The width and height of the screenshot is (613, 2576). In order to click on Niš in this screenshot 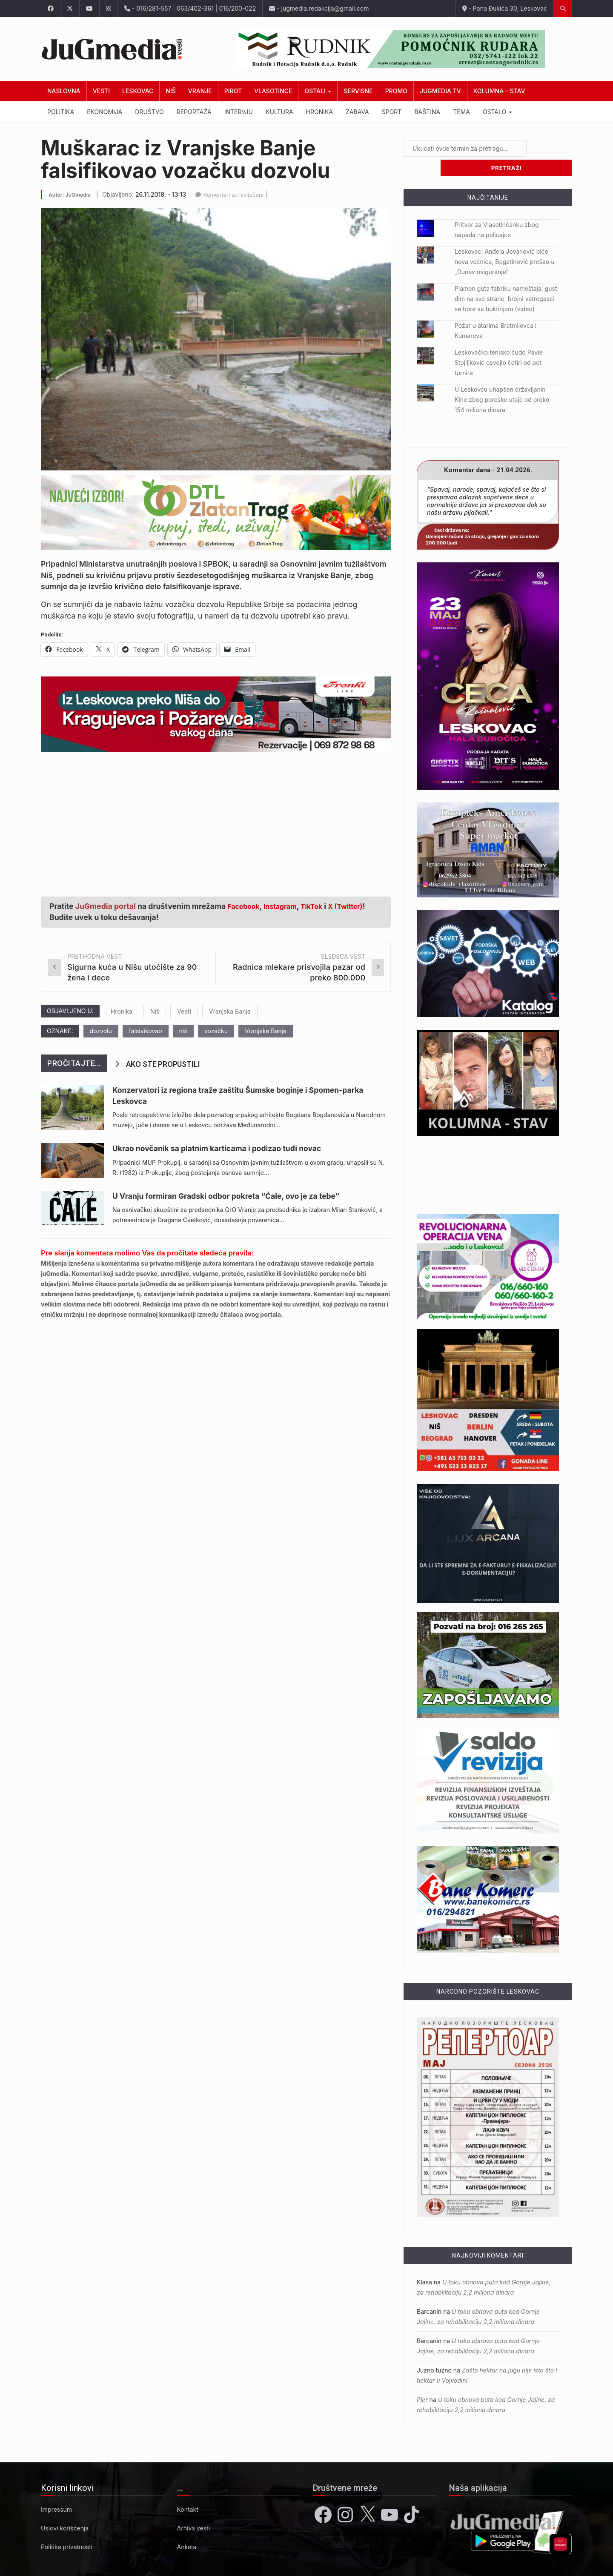, I will do `click(170, 91)`.